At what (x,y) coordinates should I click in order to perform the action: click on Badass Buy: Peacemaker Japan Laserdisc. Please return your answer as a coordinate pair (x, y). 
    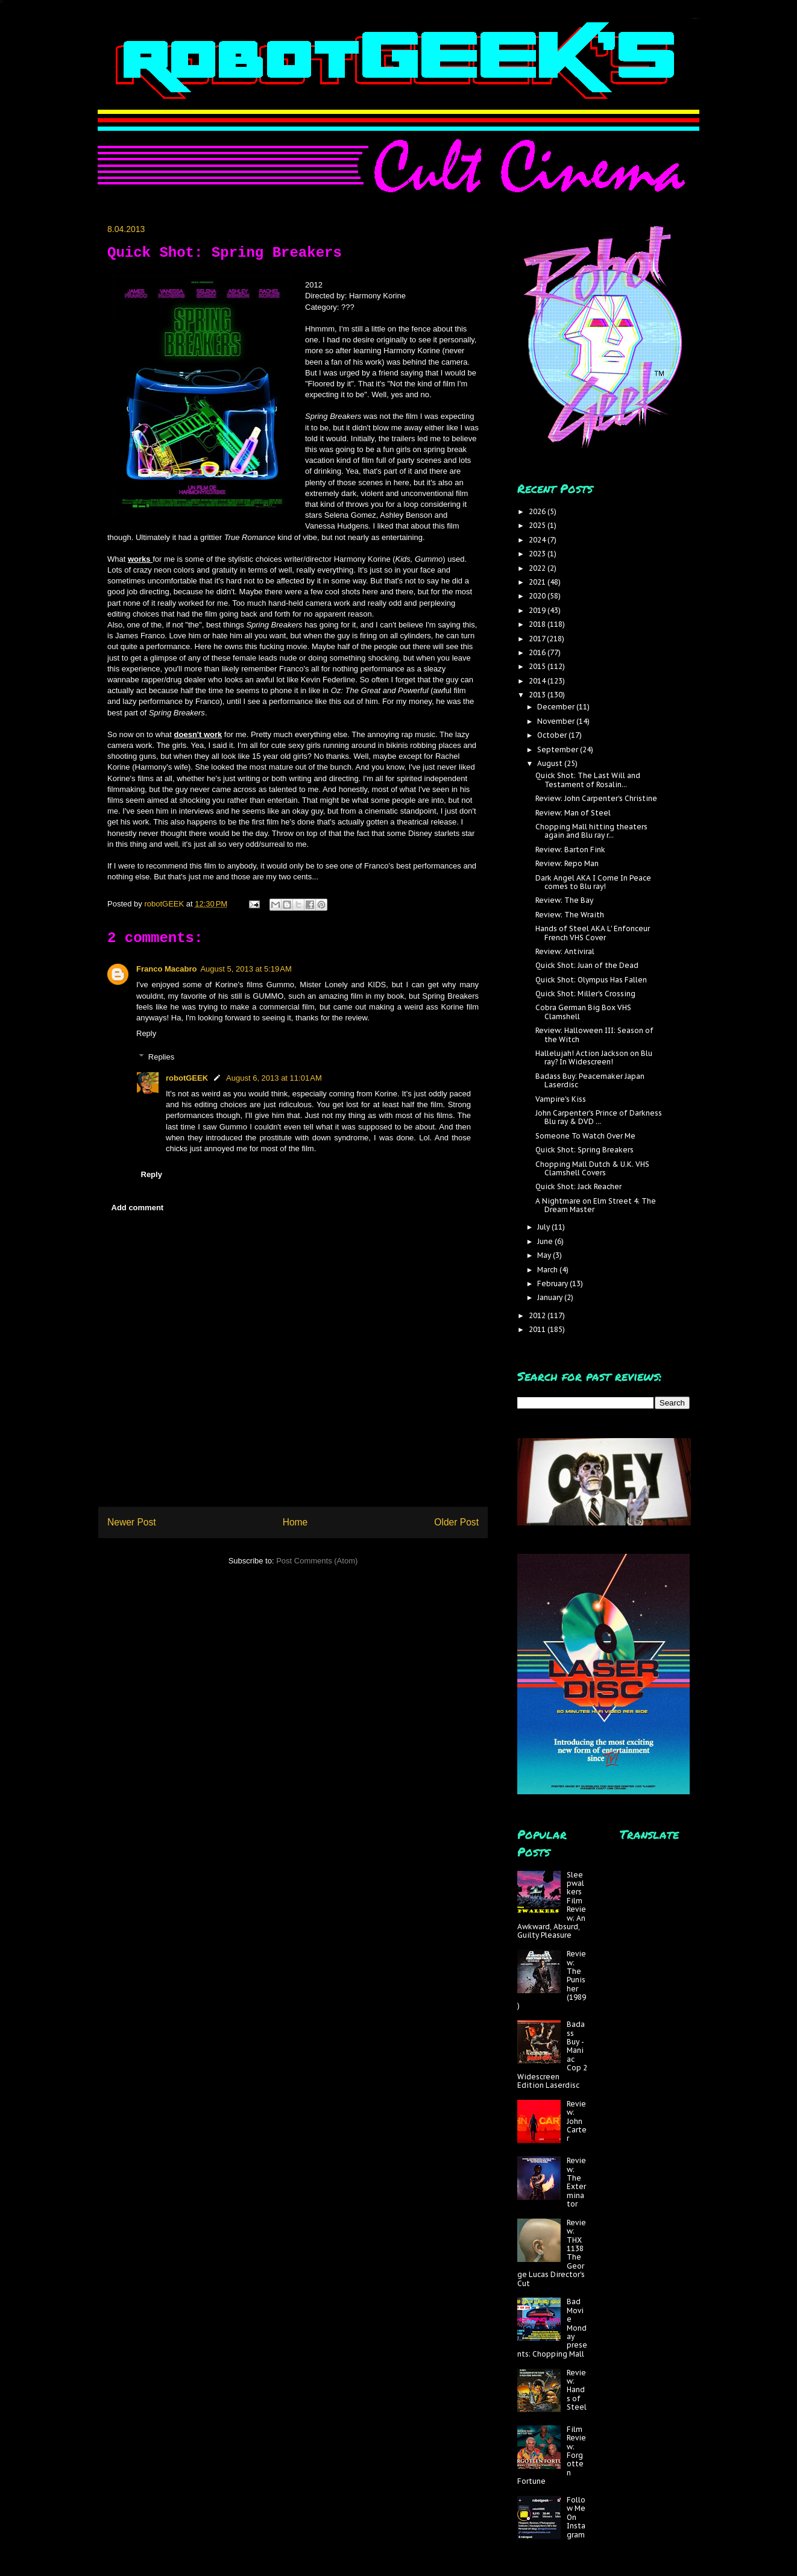
    Looking at the image, I should click on (589, 1080).